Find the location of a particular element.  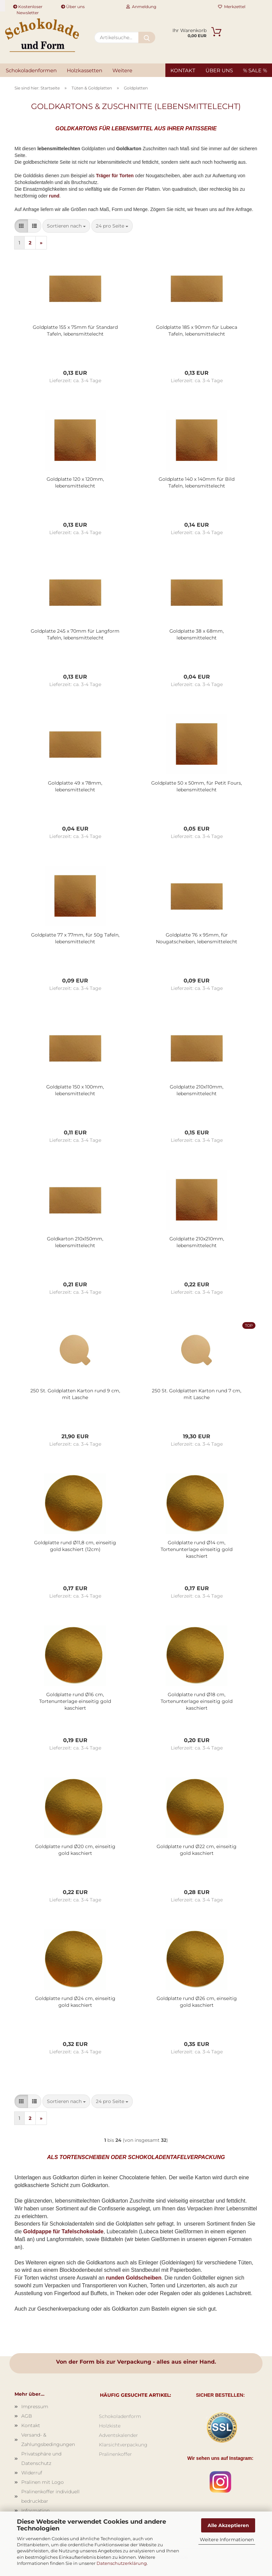

Goldplatte rund Ø22 cm, einseitig gold kaschiert is located at coordinates (197, 1849).